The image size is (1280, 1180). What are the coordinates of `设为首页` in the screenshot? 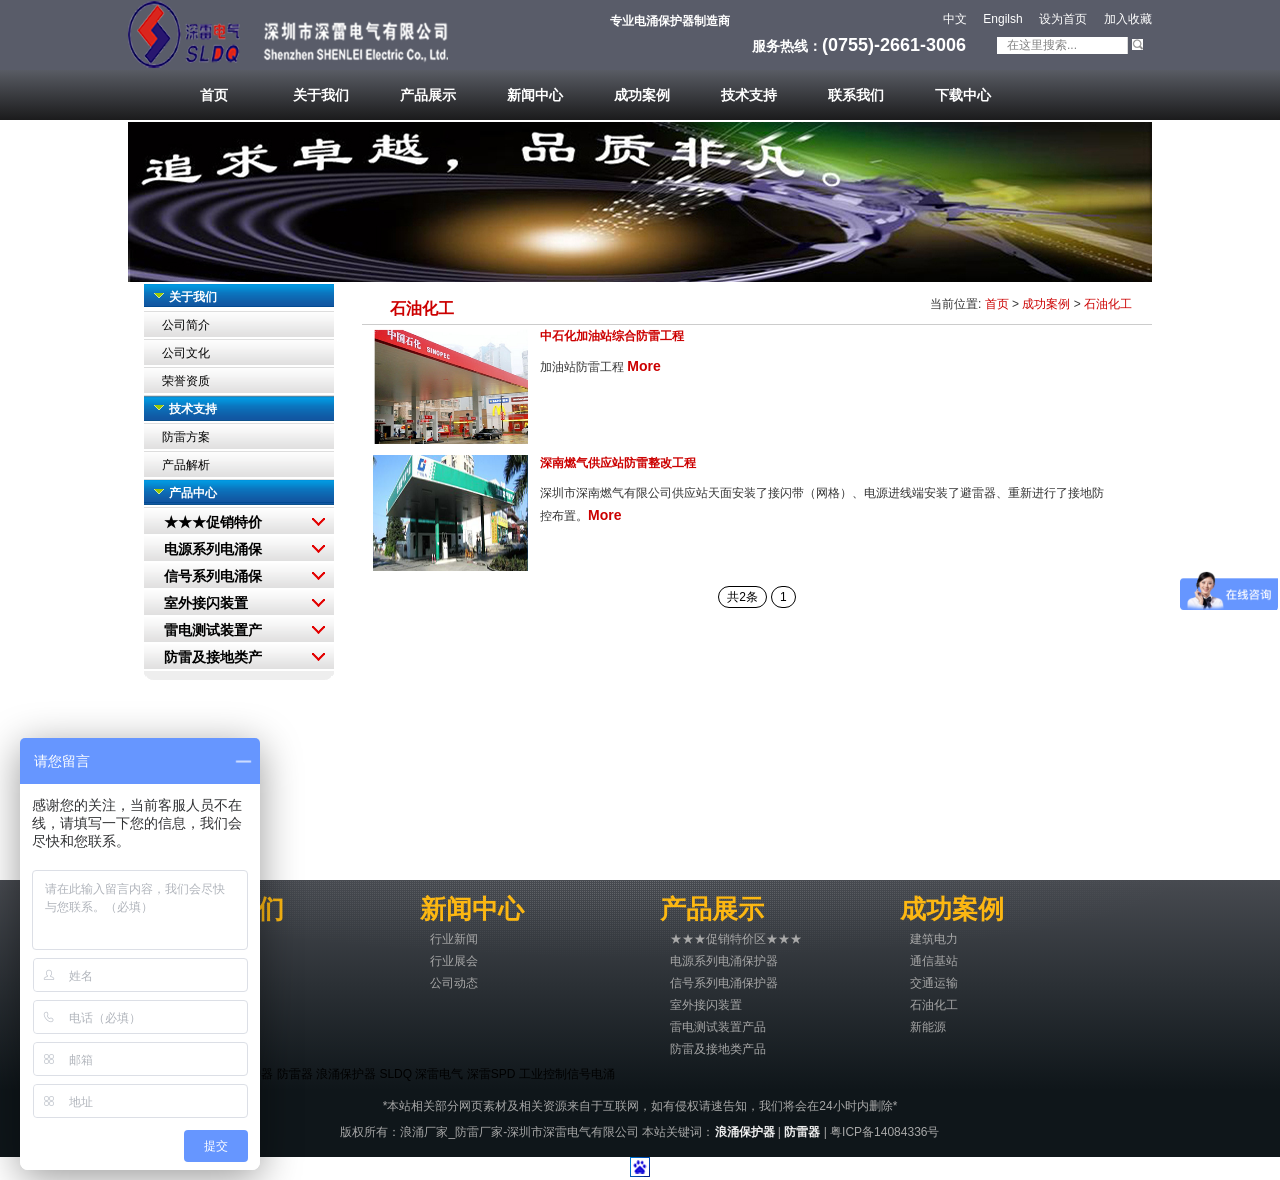 It's located at (1063, 19).